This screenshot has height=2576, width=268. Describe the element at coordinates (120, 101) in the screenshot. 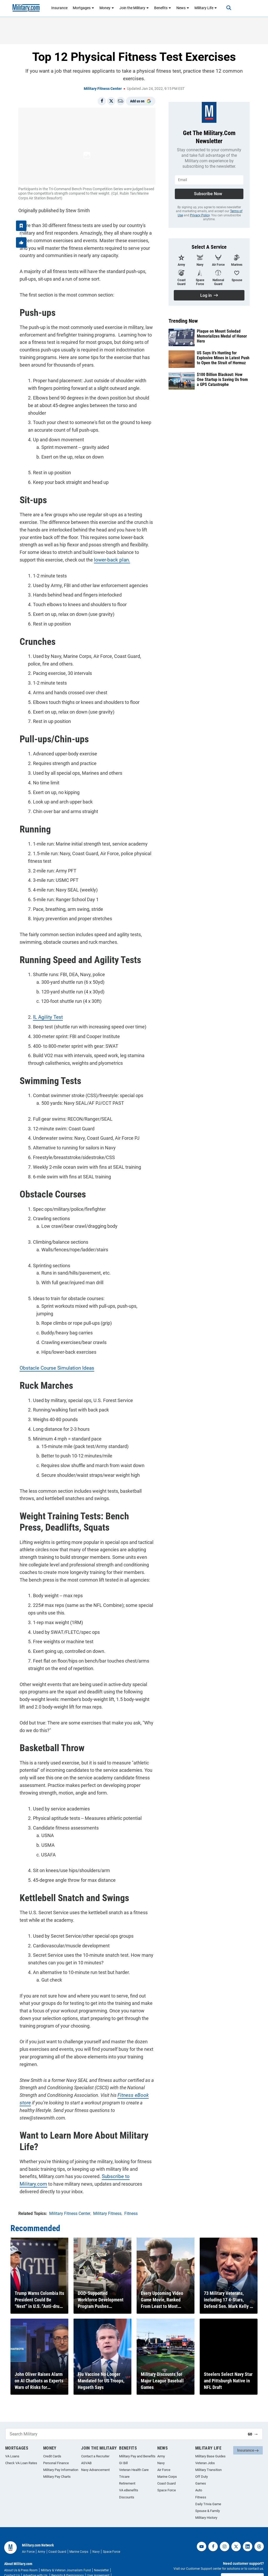

I see `[Email]` at that location.